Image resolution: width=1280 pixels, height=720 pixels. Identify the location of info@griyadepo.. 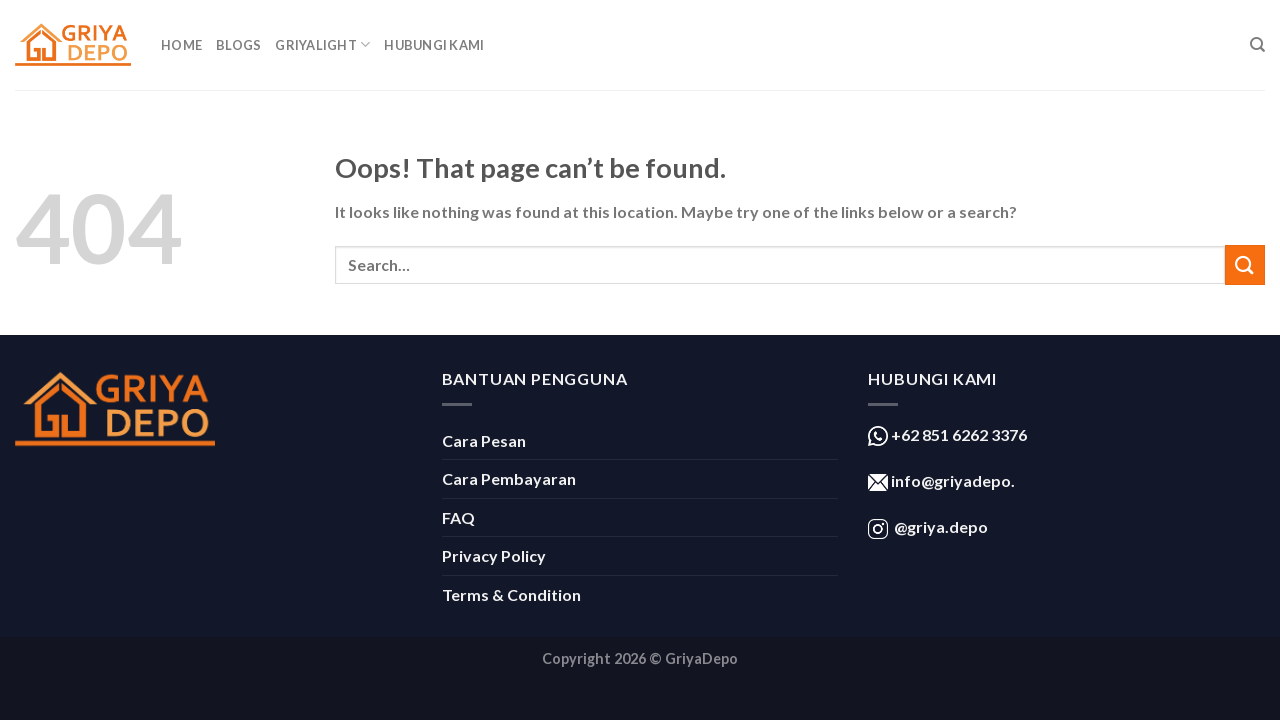
(951, 480).